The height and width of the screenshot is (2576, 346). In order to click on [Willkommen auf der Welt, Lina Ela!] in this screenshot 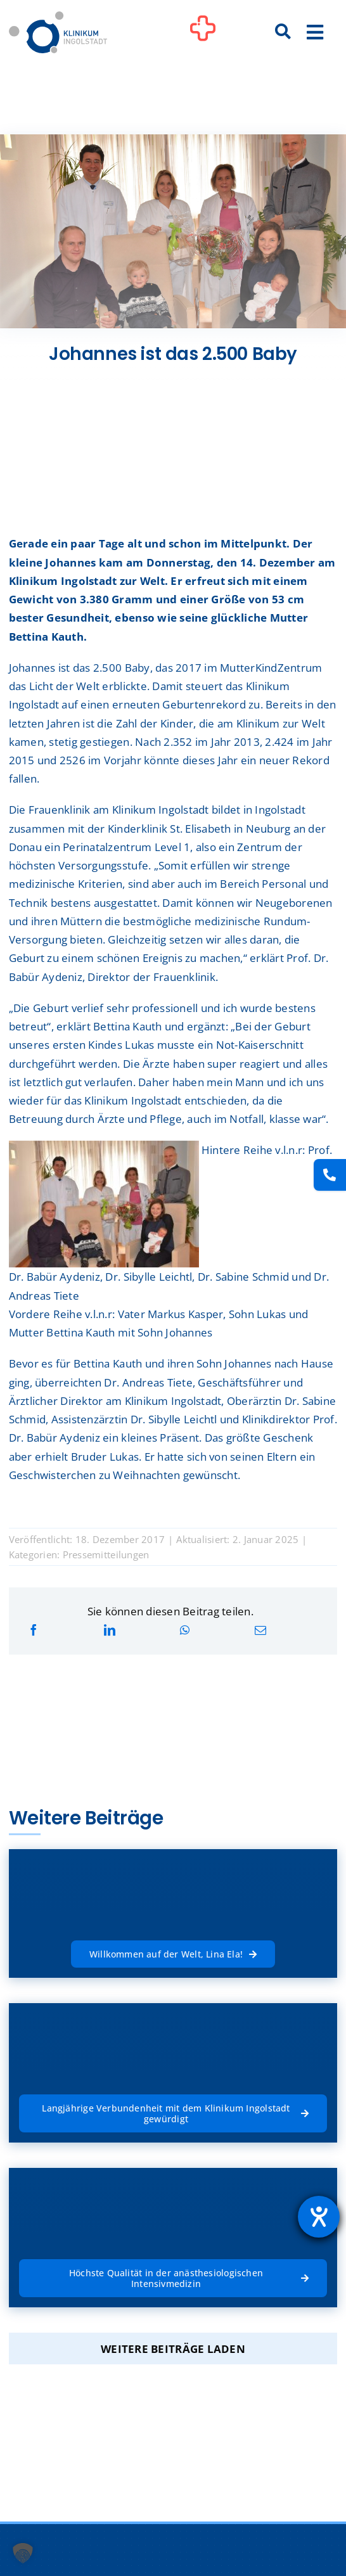, I will do `click(173, 1954)`.